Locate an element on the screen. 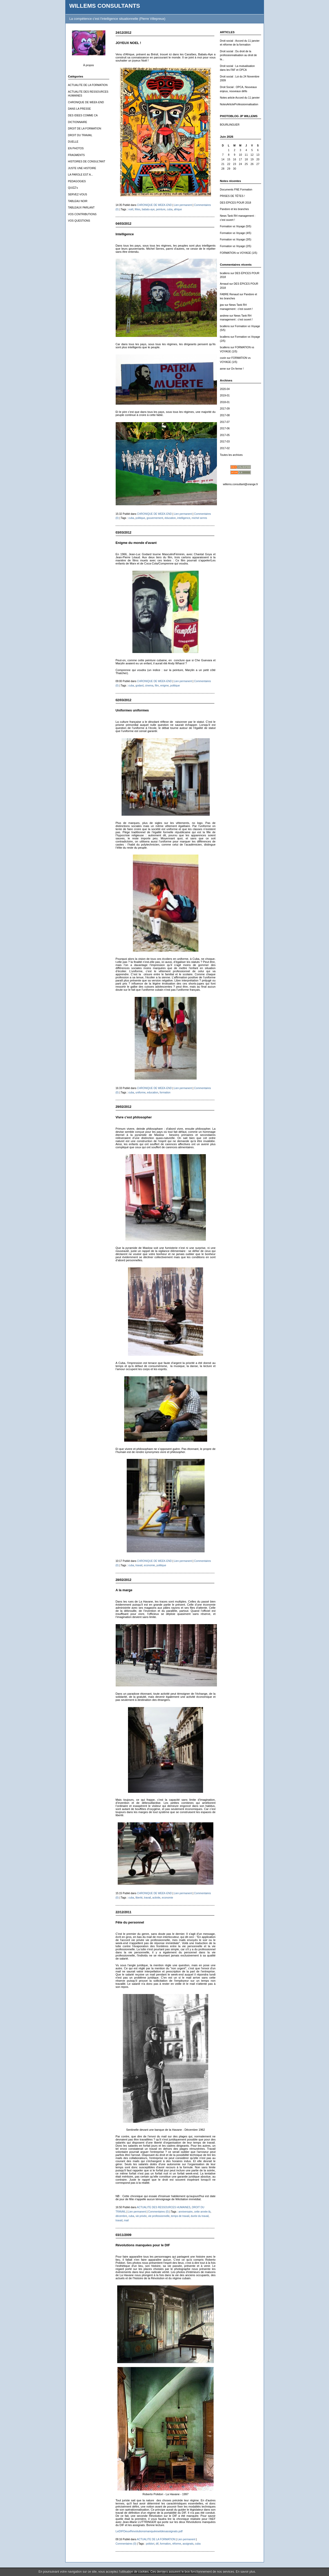  dif is located at coordinates (157, 2543).